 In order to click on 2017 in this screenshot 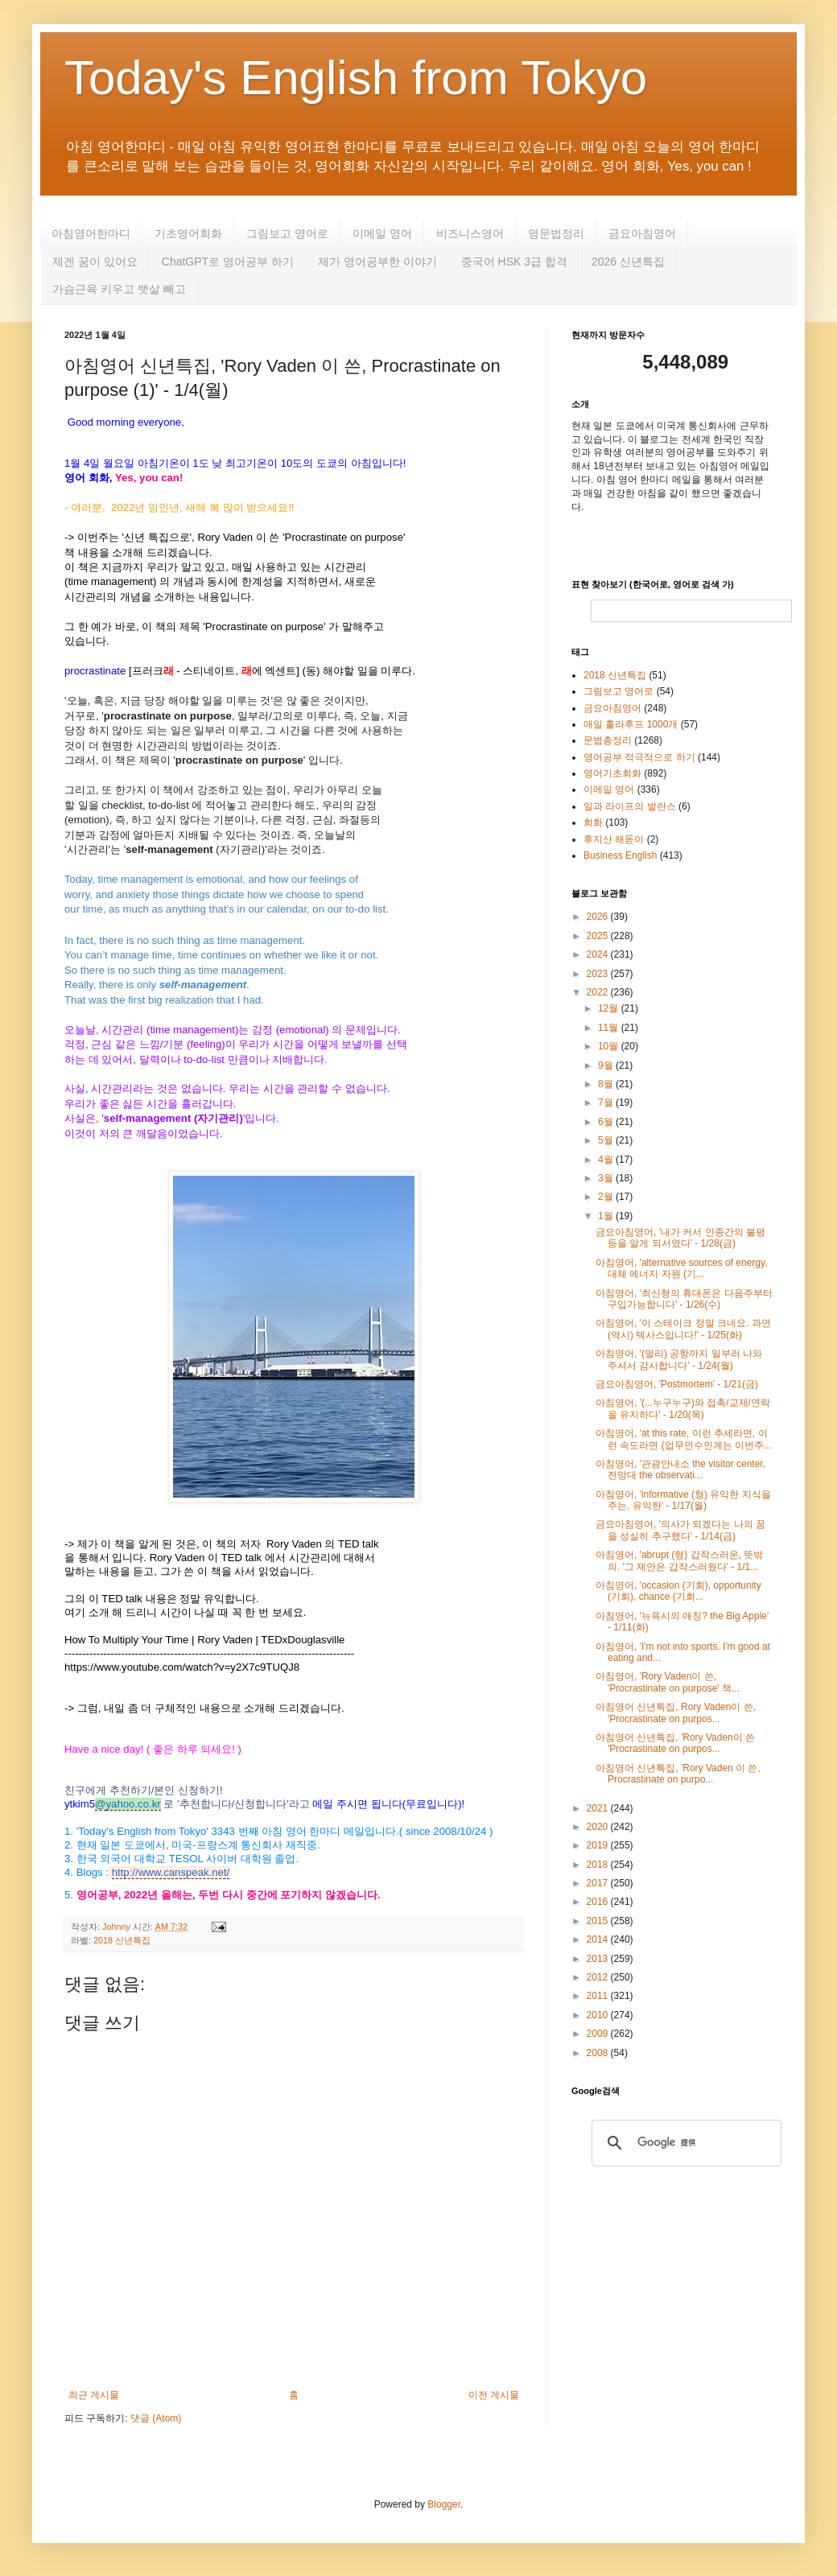, I will do `click(599, 1883)`.